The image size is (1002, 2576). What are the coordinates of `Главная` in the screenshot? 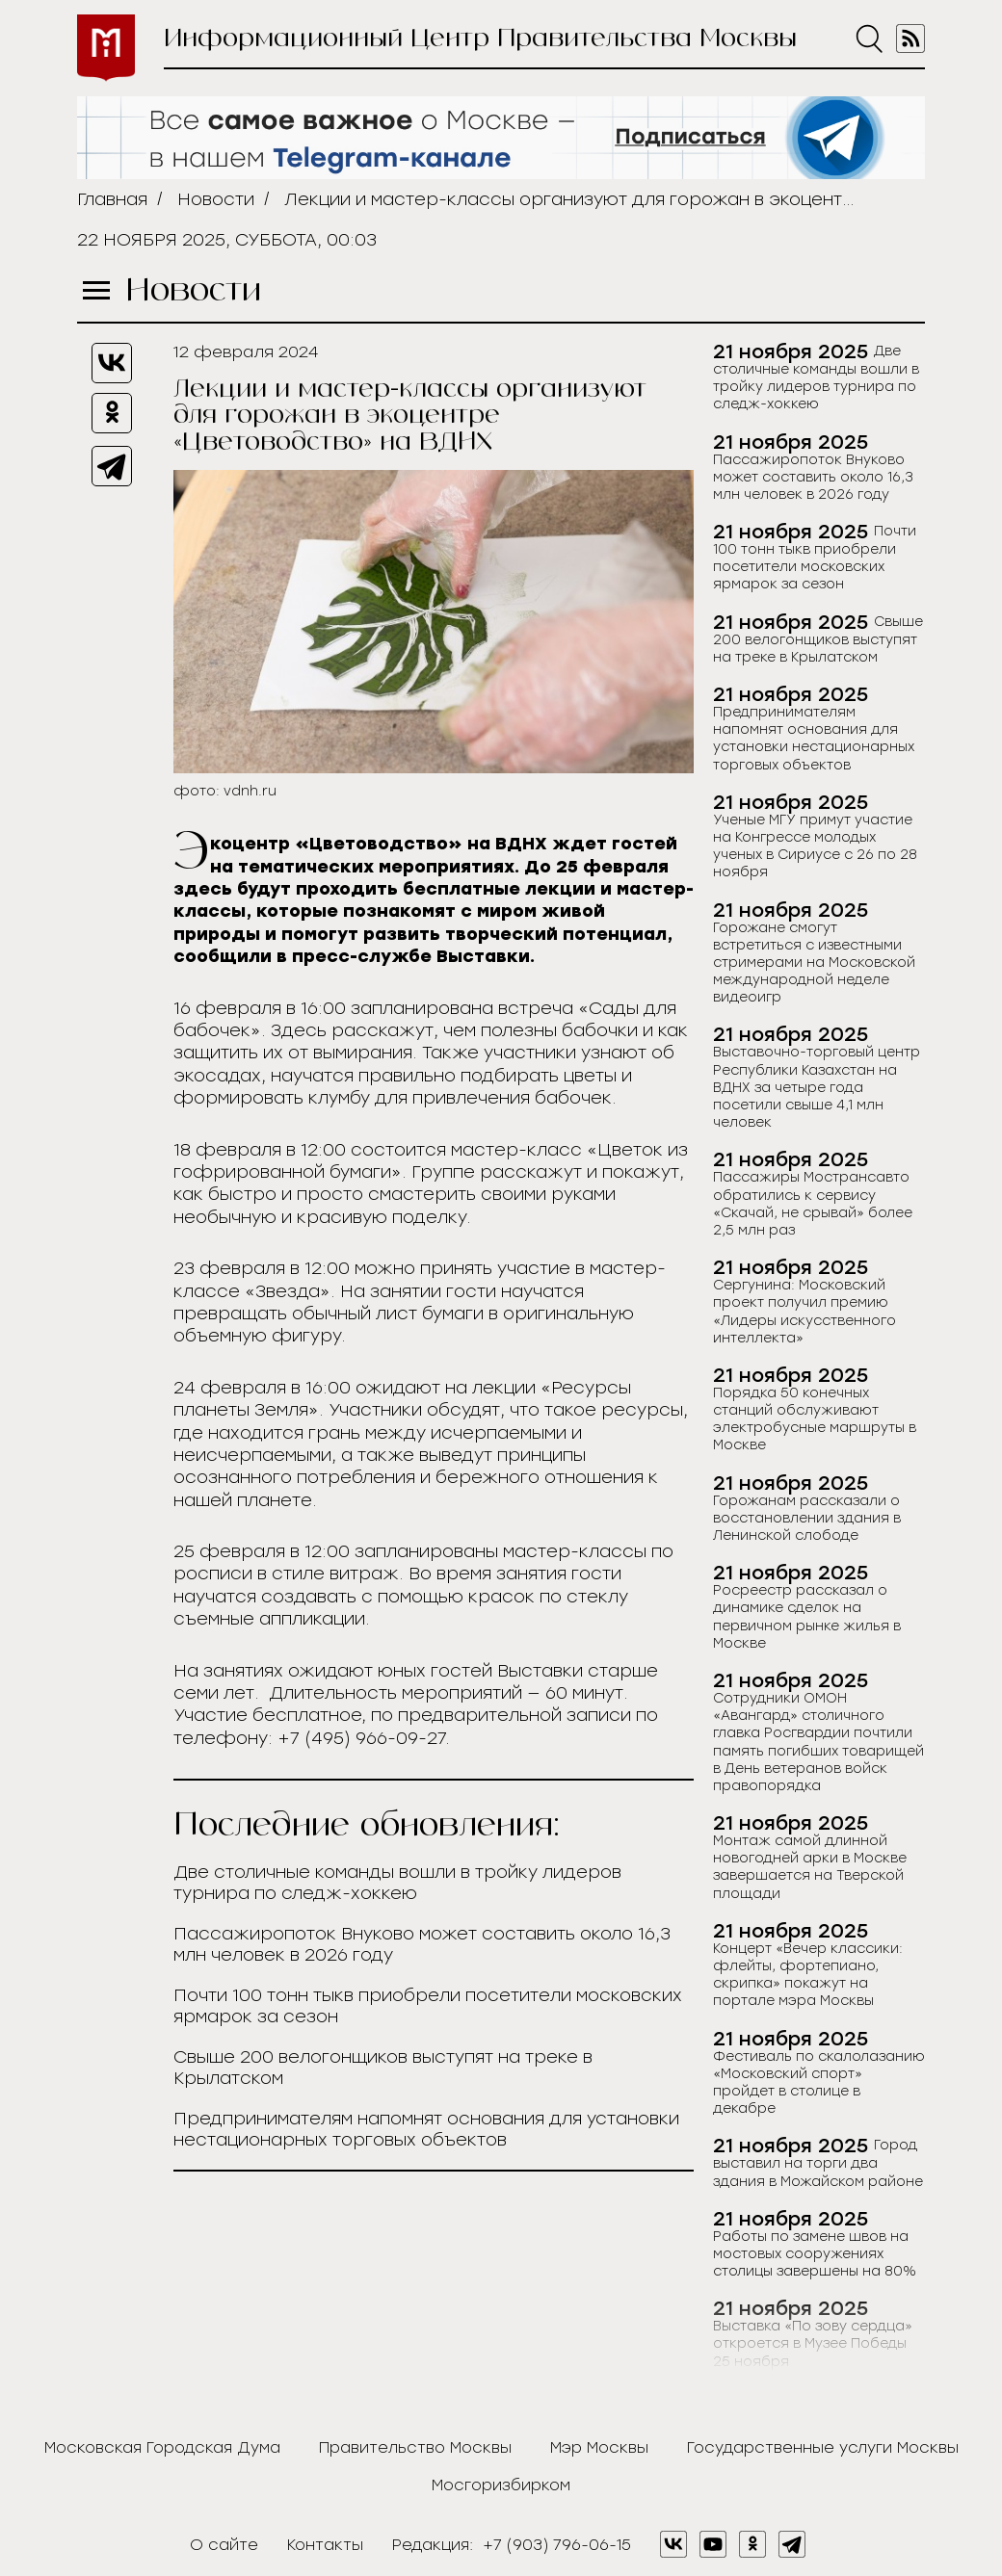 It's located at (112, 199).